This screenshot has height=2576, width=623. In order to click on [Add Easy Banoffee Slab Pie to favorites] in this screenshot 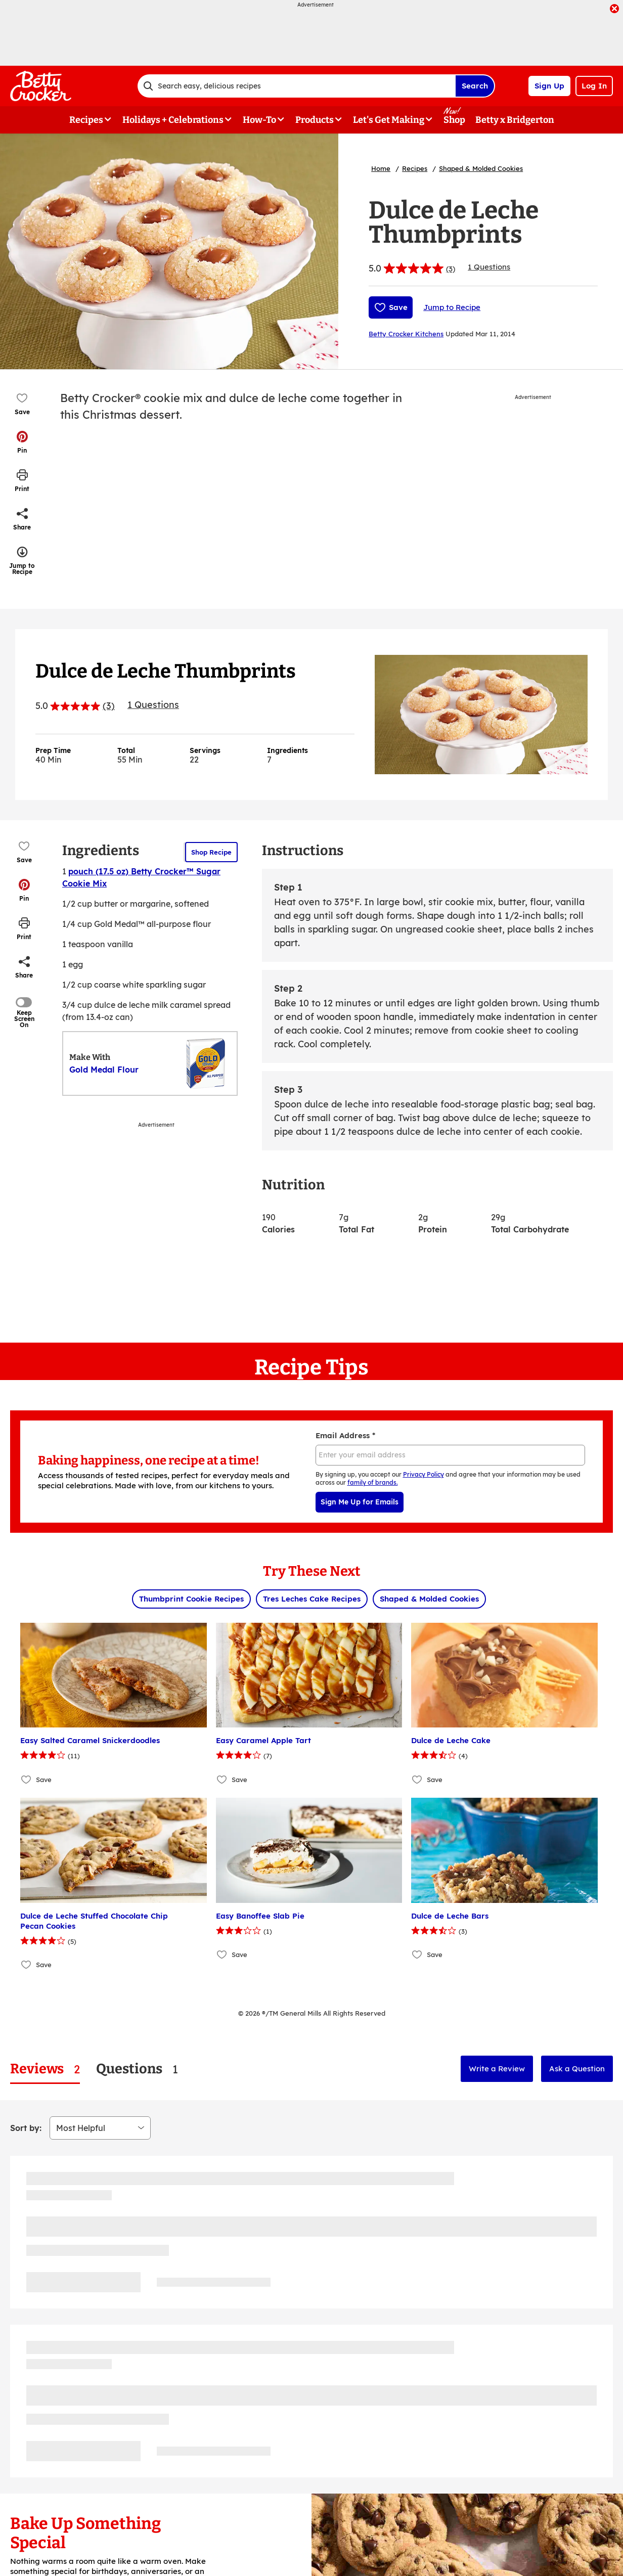, I will do `click(222, 1954)`.